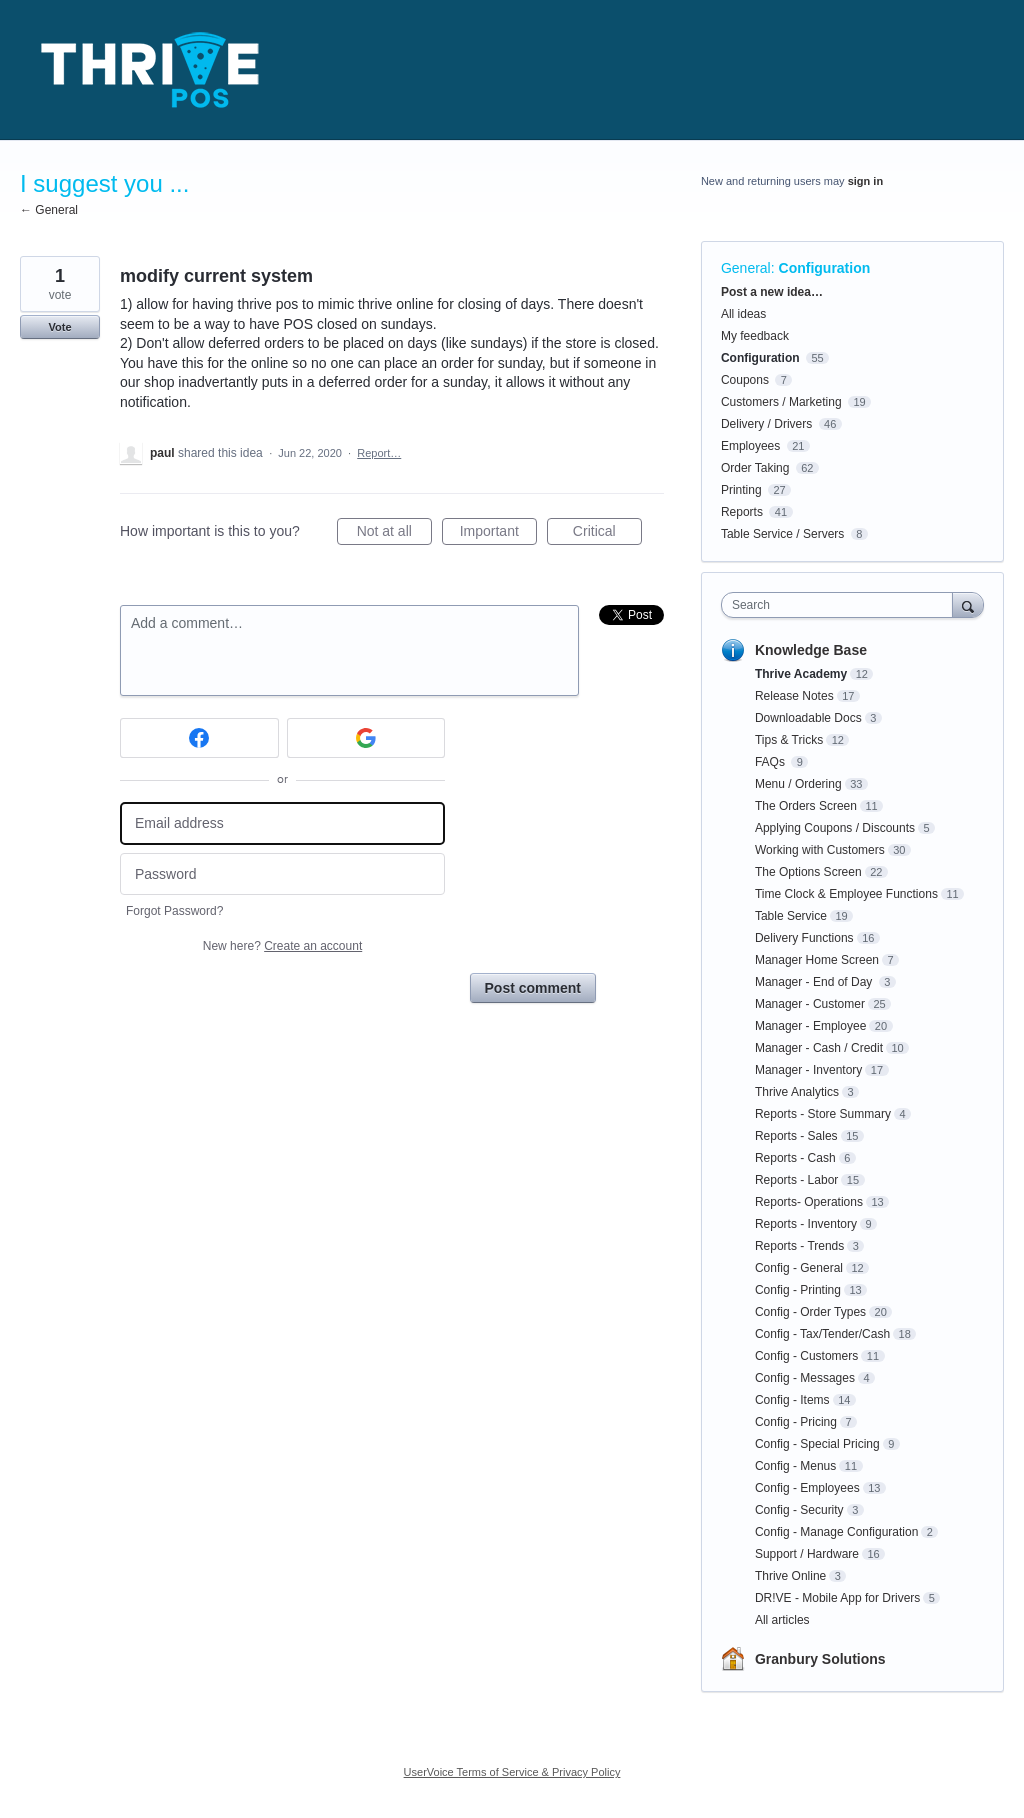  Describe the element at coordinates (798, 784) in the screenshot. I see `Menu / Ordering` at that location.